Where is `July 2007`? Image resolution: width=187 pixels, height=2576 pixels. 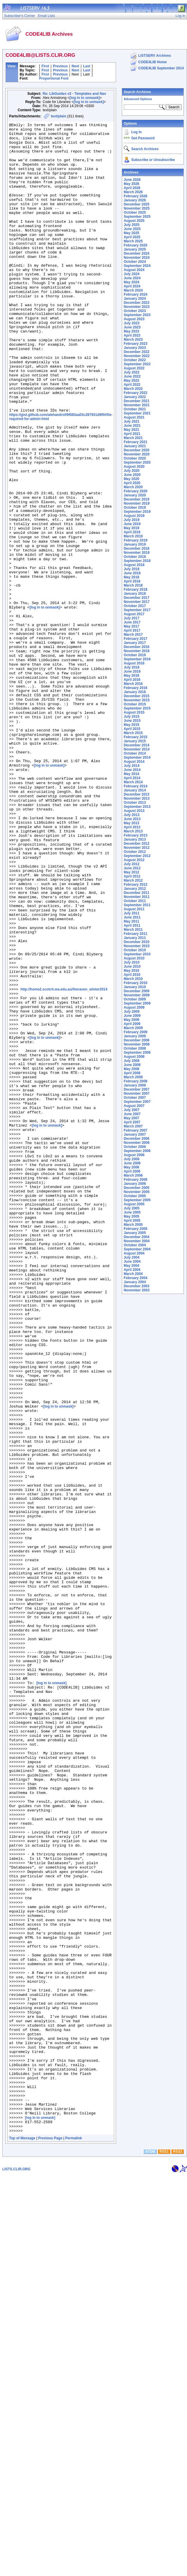
July 2007 is located at coordinates (131, 1110).